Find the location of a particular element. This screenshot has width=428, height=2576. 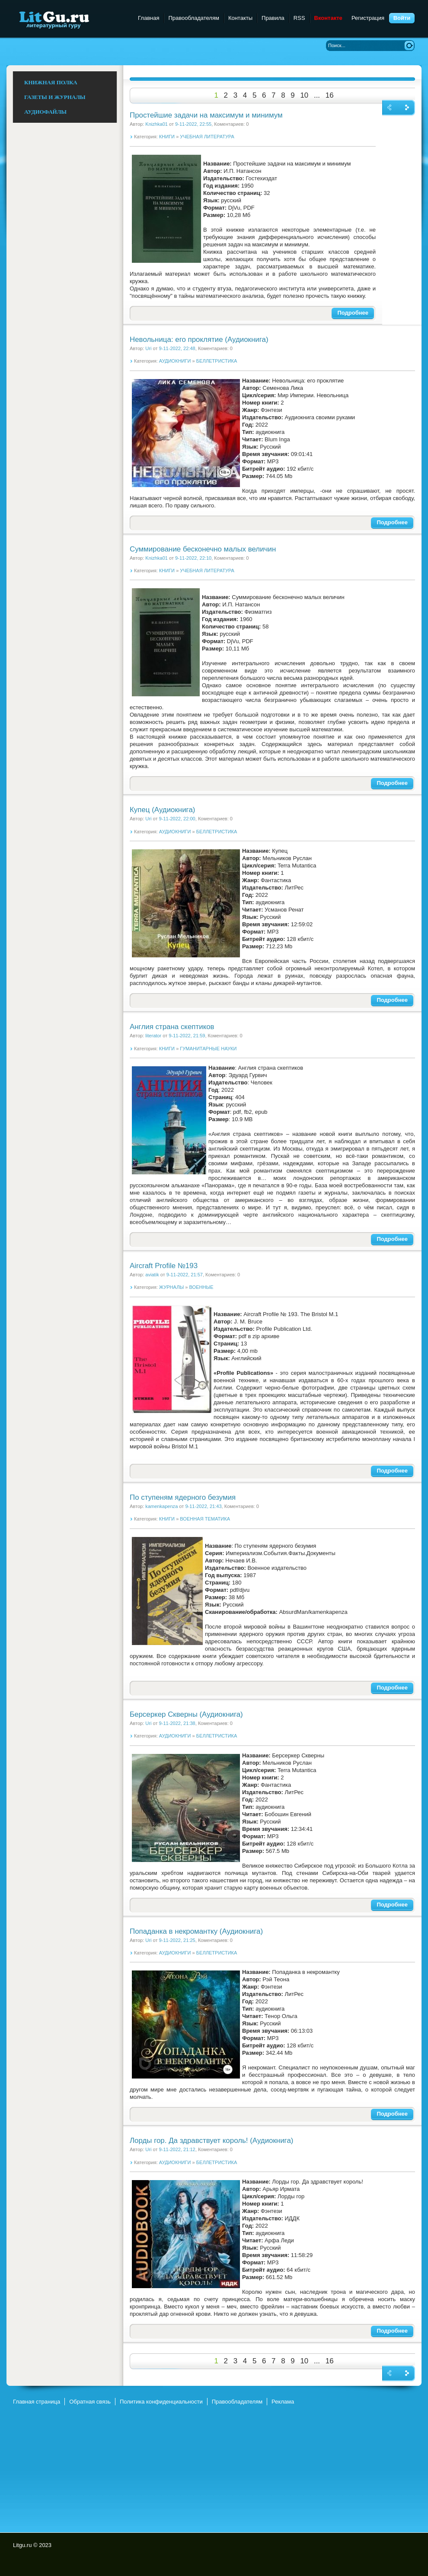

Правообладателям is located at coordinates (193, 18).